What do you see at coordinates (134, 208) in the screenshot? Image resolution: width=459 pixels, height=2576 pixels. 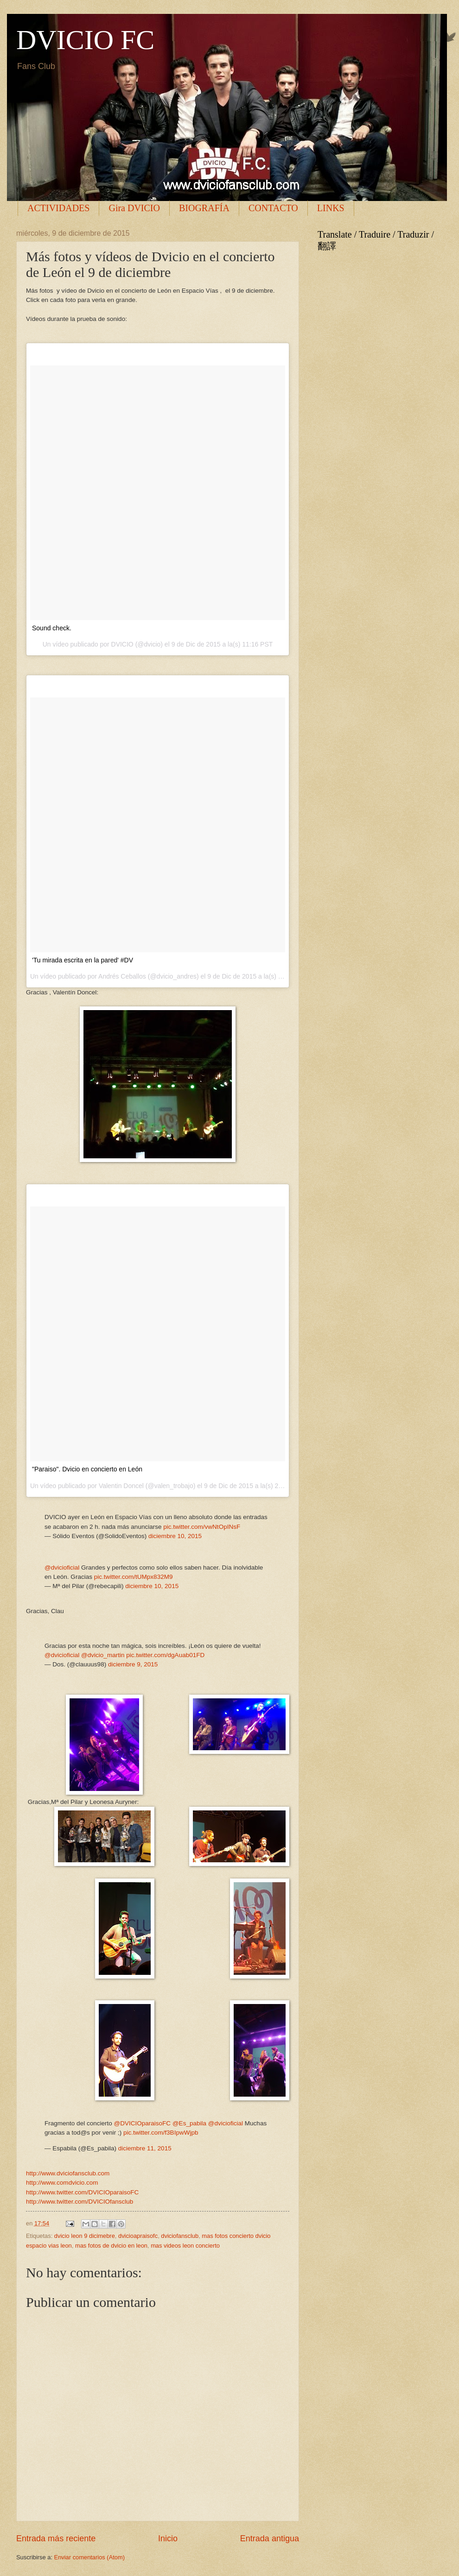 I see `Gira DVICIO` at bounding box center [134, 208].